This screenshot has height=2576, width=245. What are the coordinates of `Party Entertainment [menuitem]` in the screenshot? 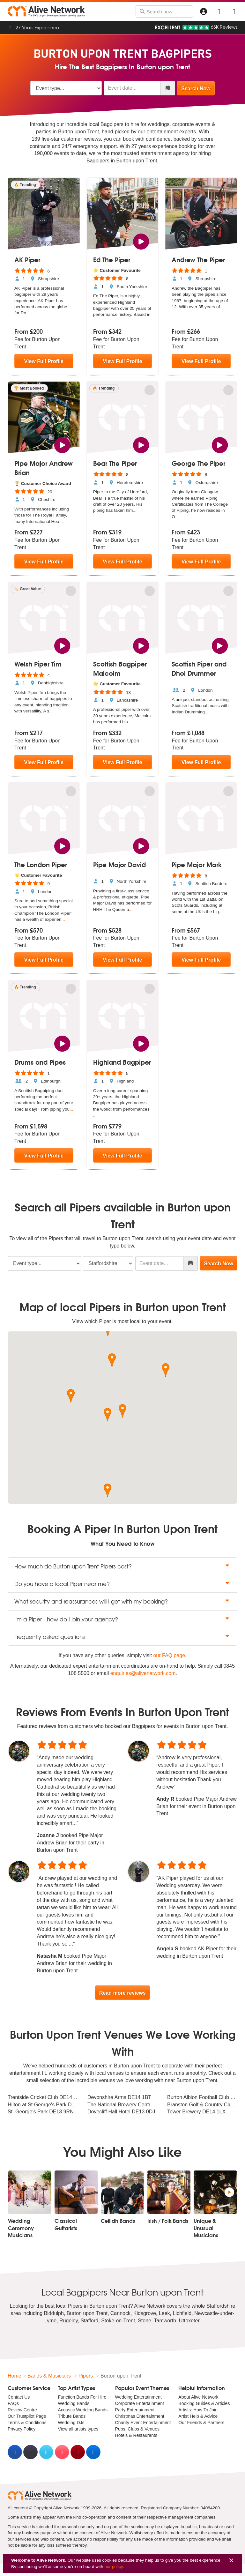 It's located at (135, 2409).